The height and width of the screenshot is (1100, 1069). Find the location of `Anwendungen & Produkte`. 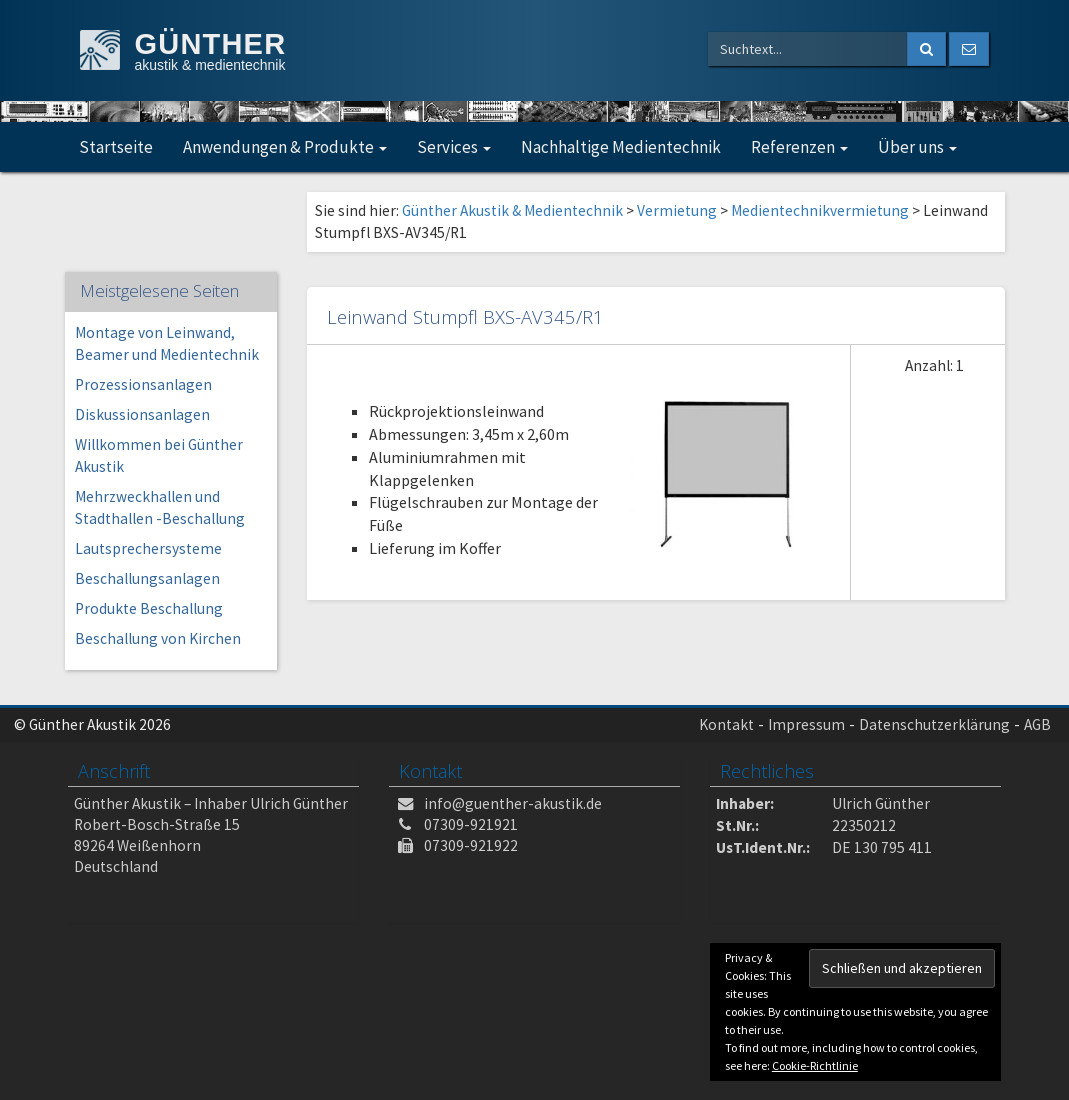

Anwendungen & Produkte is located at coordinates (285, 147).